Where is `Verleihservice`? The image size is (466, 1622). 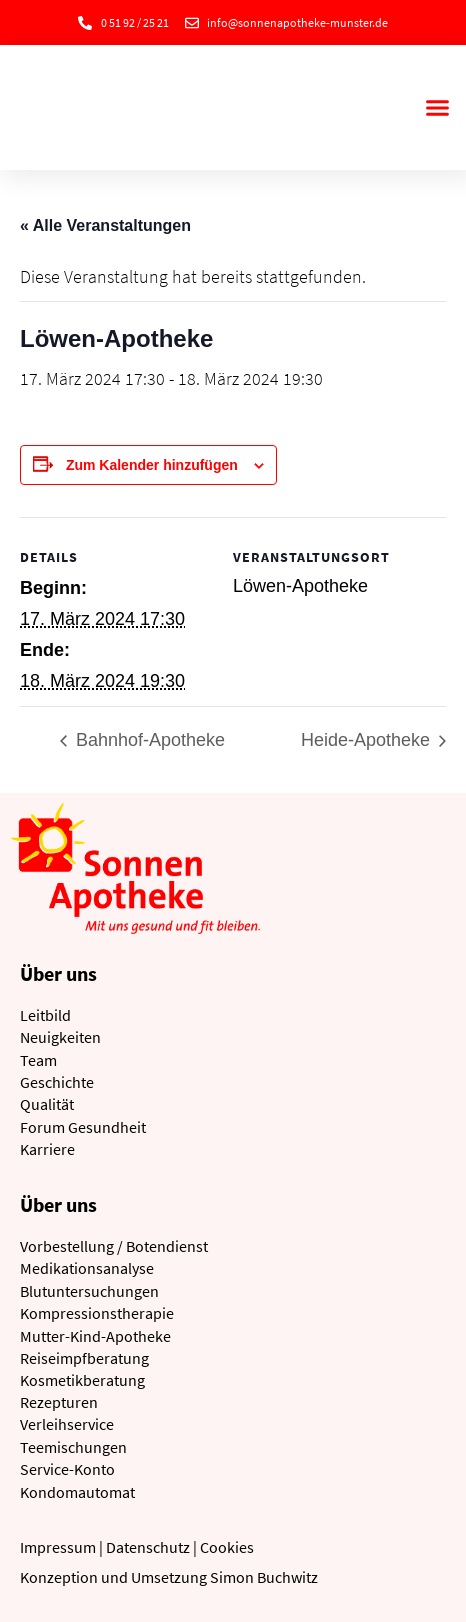
Verleihservice is located at coordinates (67, 1424).